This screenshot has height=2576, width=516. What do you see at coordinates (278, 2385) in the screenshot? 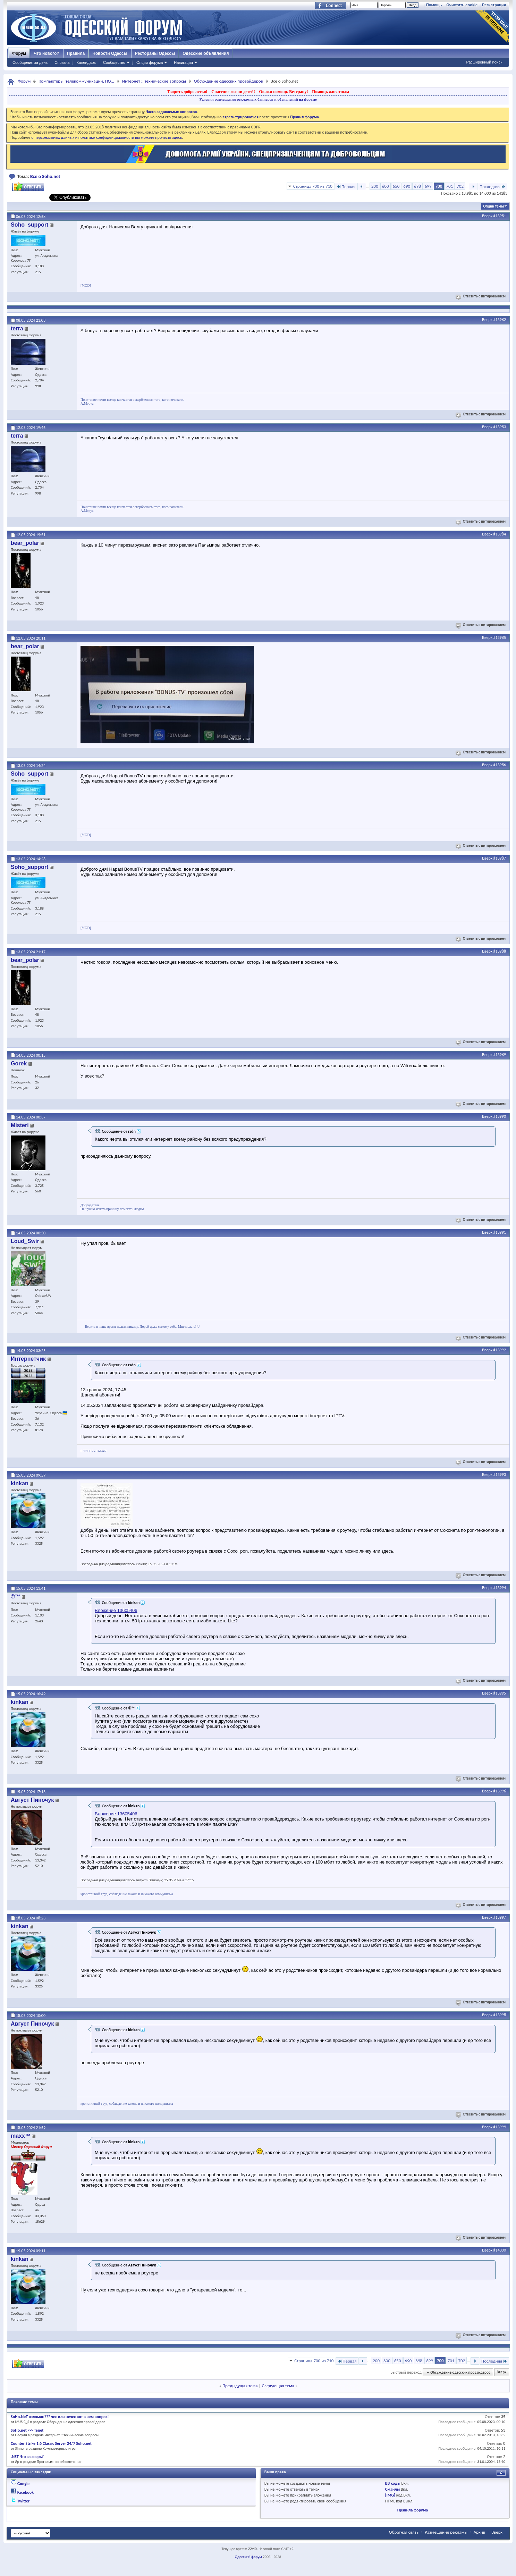
I see `Следующая тема` at bounding box center [278, 2385].